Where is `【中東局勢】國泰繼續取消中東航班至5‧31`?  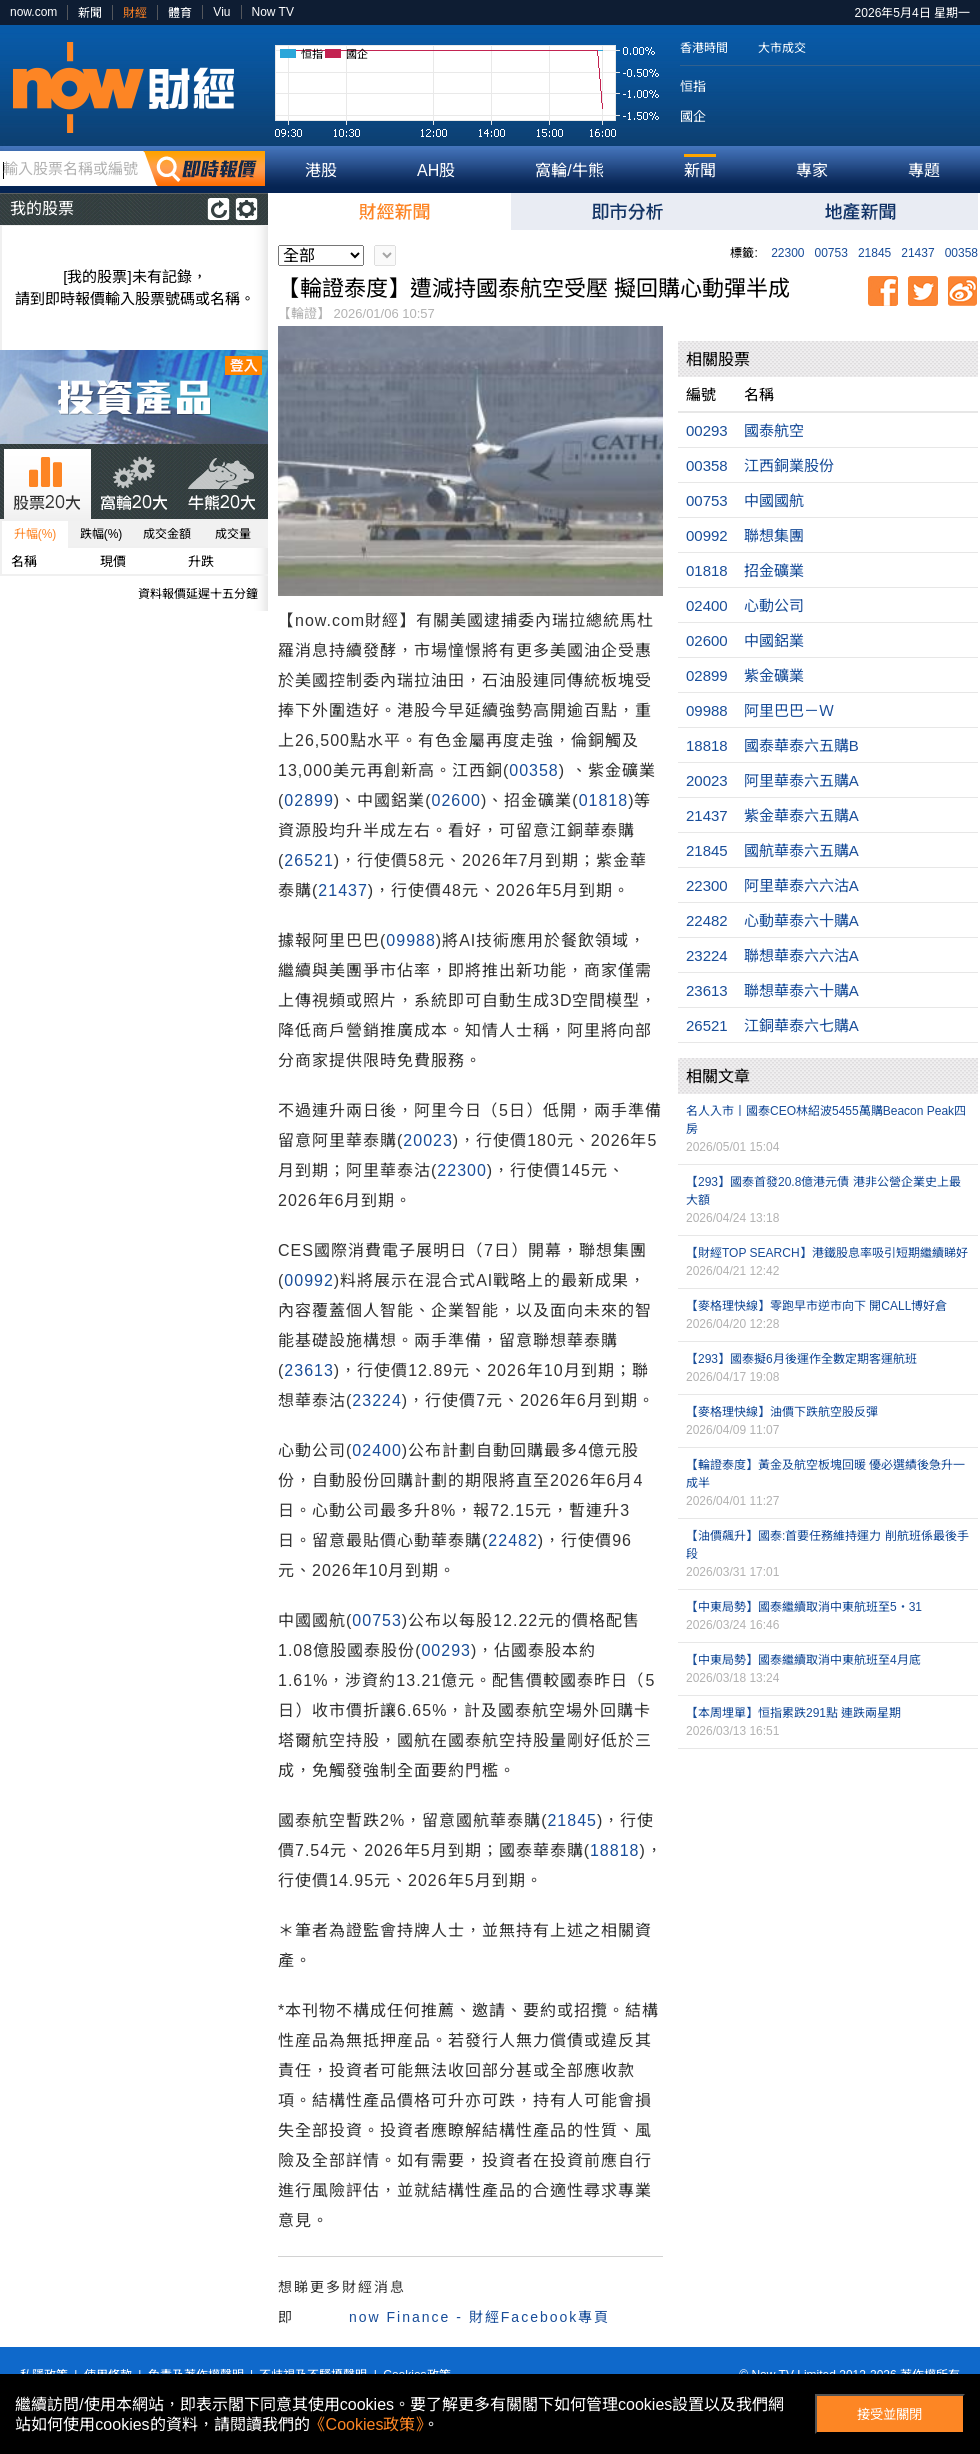
【中東局勢】國泰繼續取消中東航班至5‧31 is located at coordinates (804, 1607).